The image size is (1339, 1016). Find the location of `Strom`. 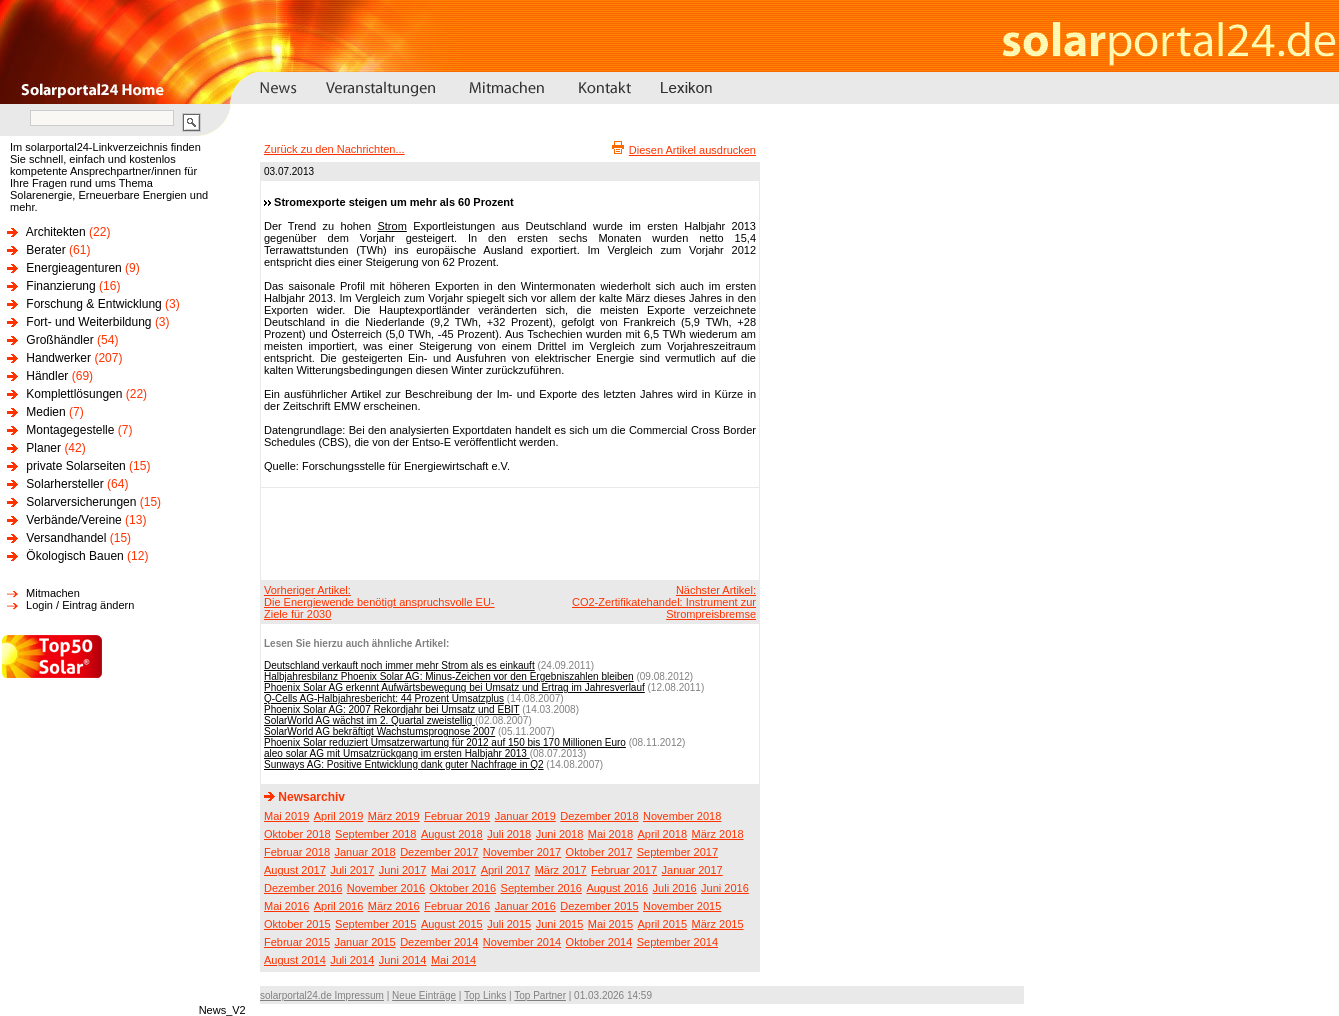

Strom is located at coordinates (391, 226).